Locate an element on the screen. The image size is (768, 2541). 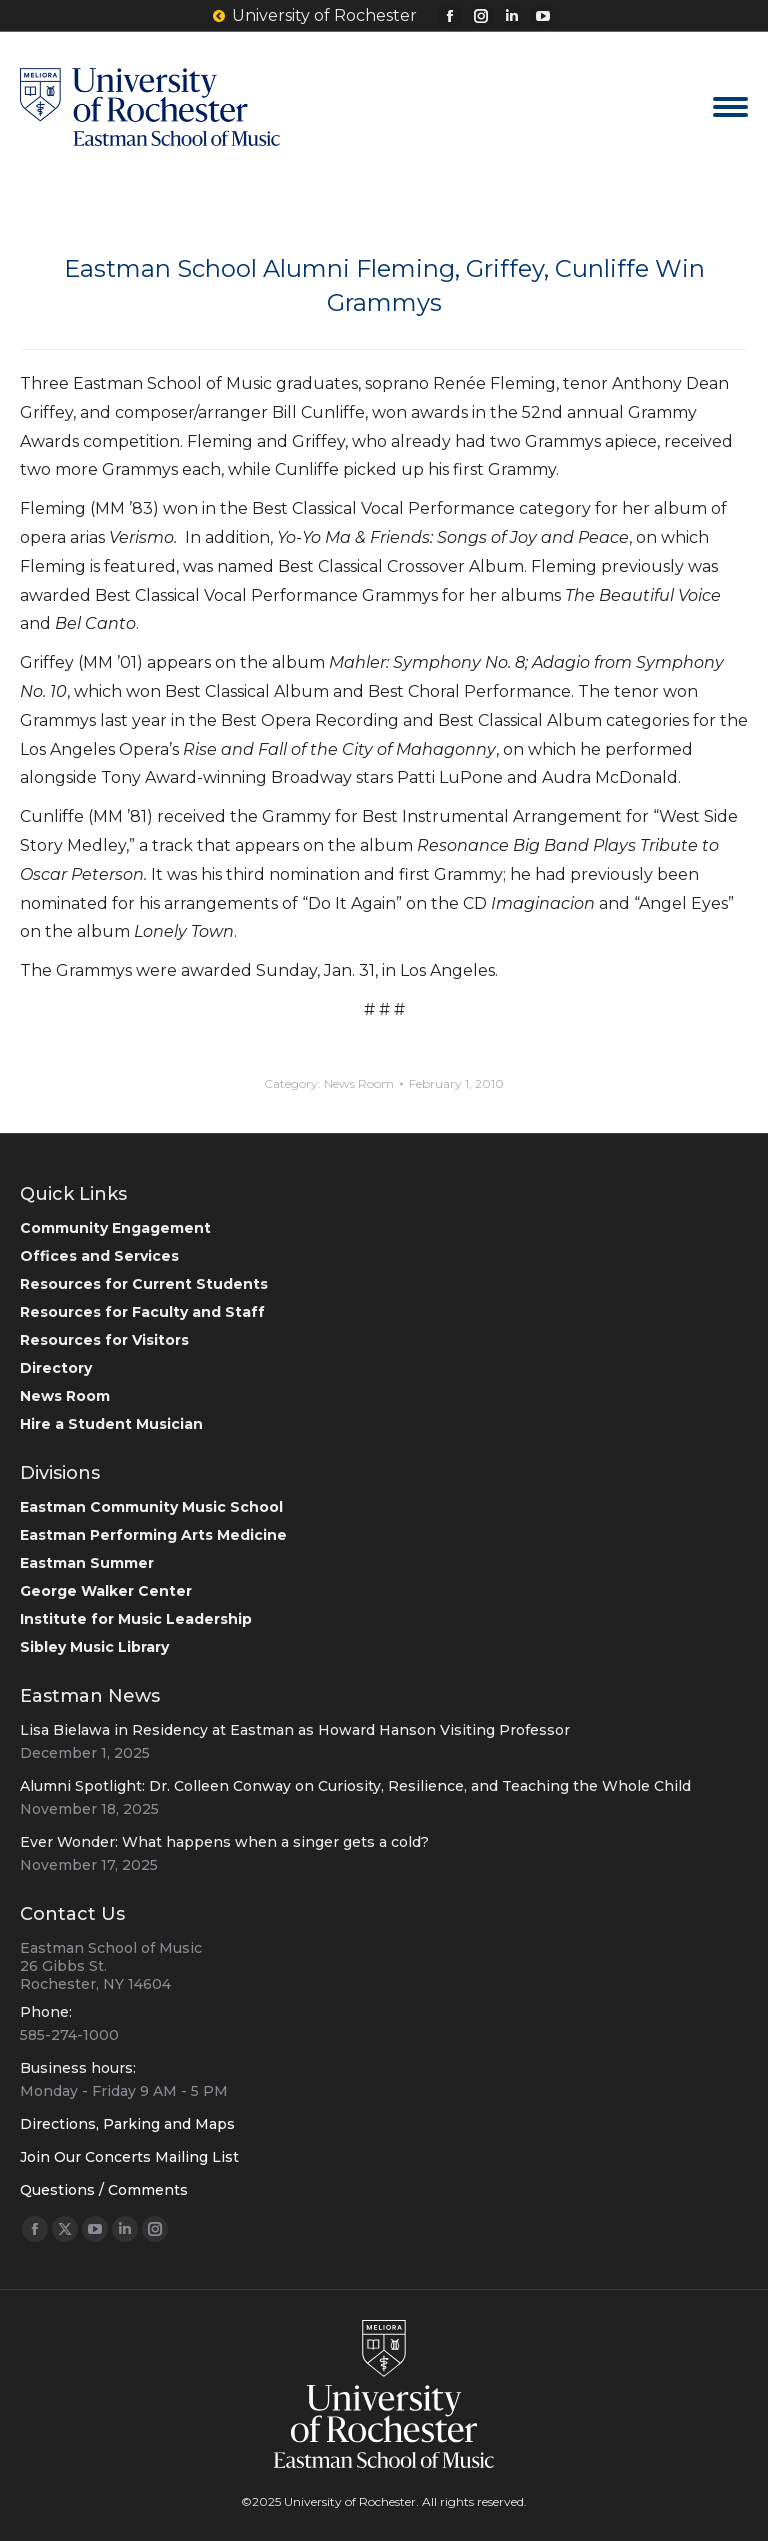
Resources for Current Students is located at coordinates (144, 1284).